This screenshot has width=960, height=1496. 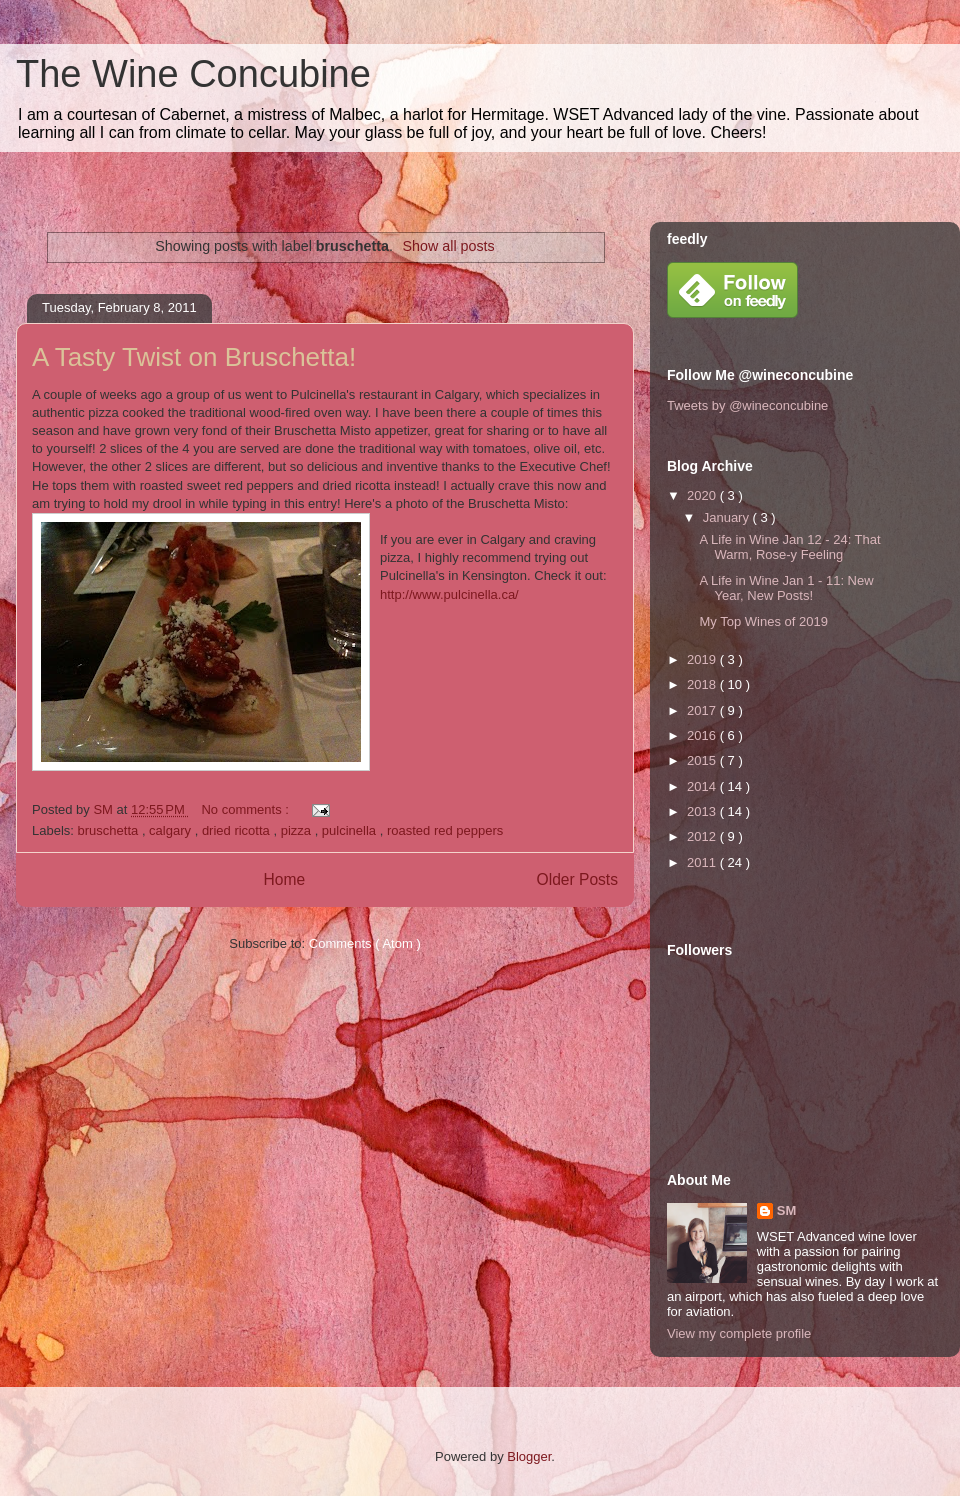 I want to click on No comments :, so click(x=246, y=809).